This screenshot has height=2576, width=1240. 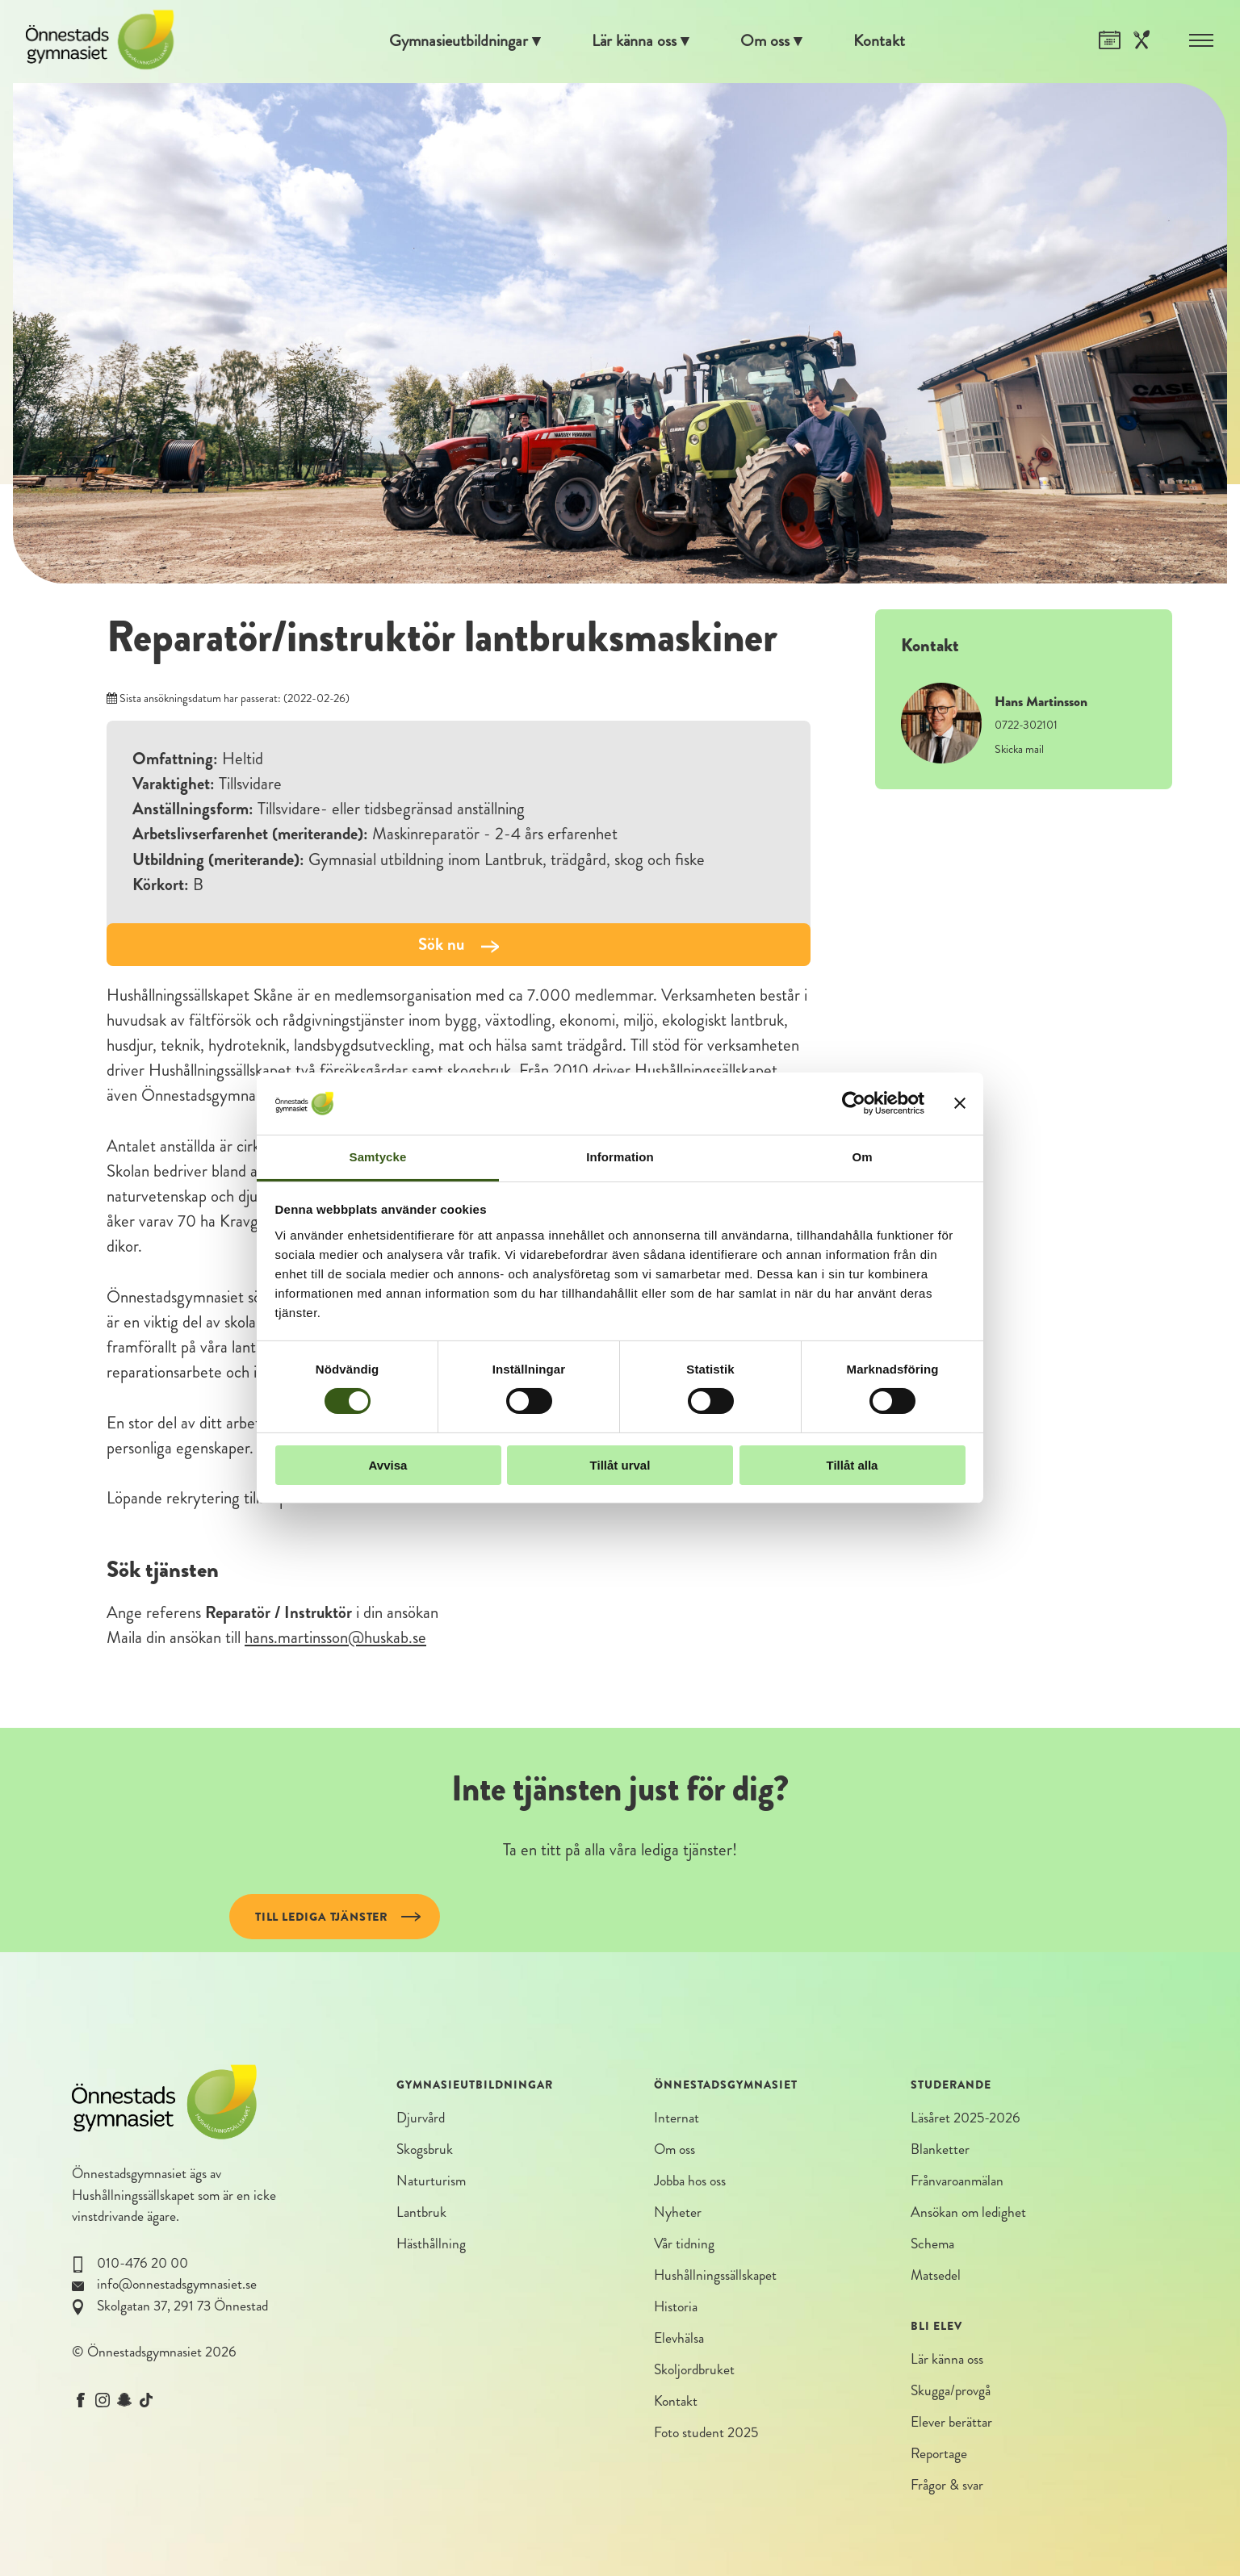 I want to click on [Cookiebot av Usercentrics - öppnas i ett nytt fönster], so click(x=853, y=1103).